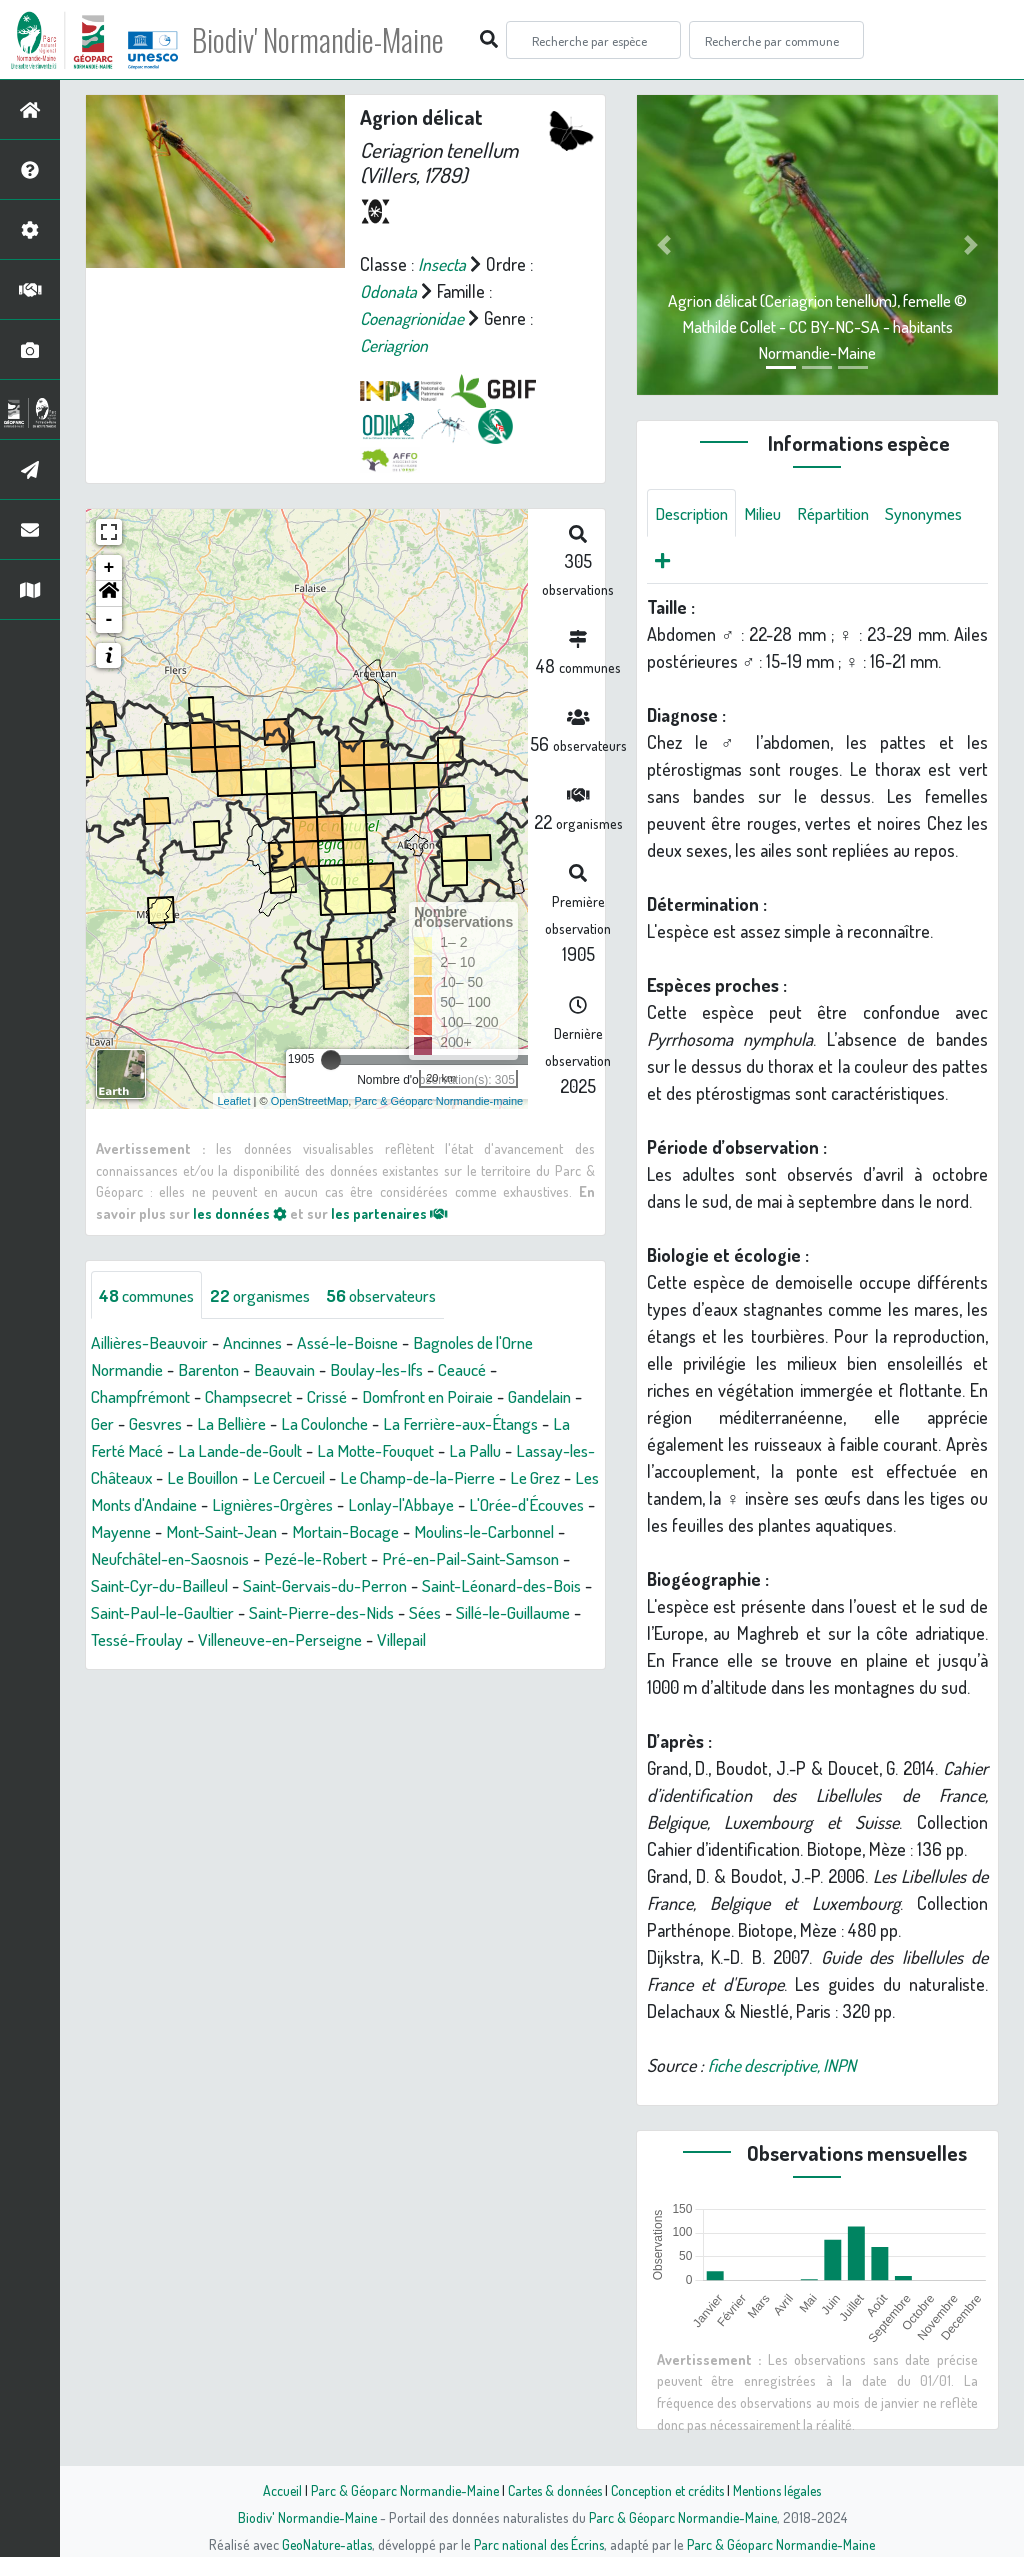 The height and width of the screenshot is (2557, 1024). What do you see at coordinates (263, 1342) in the screenshot?
I see `Ancinnes` at bounding box center [263, 1342].